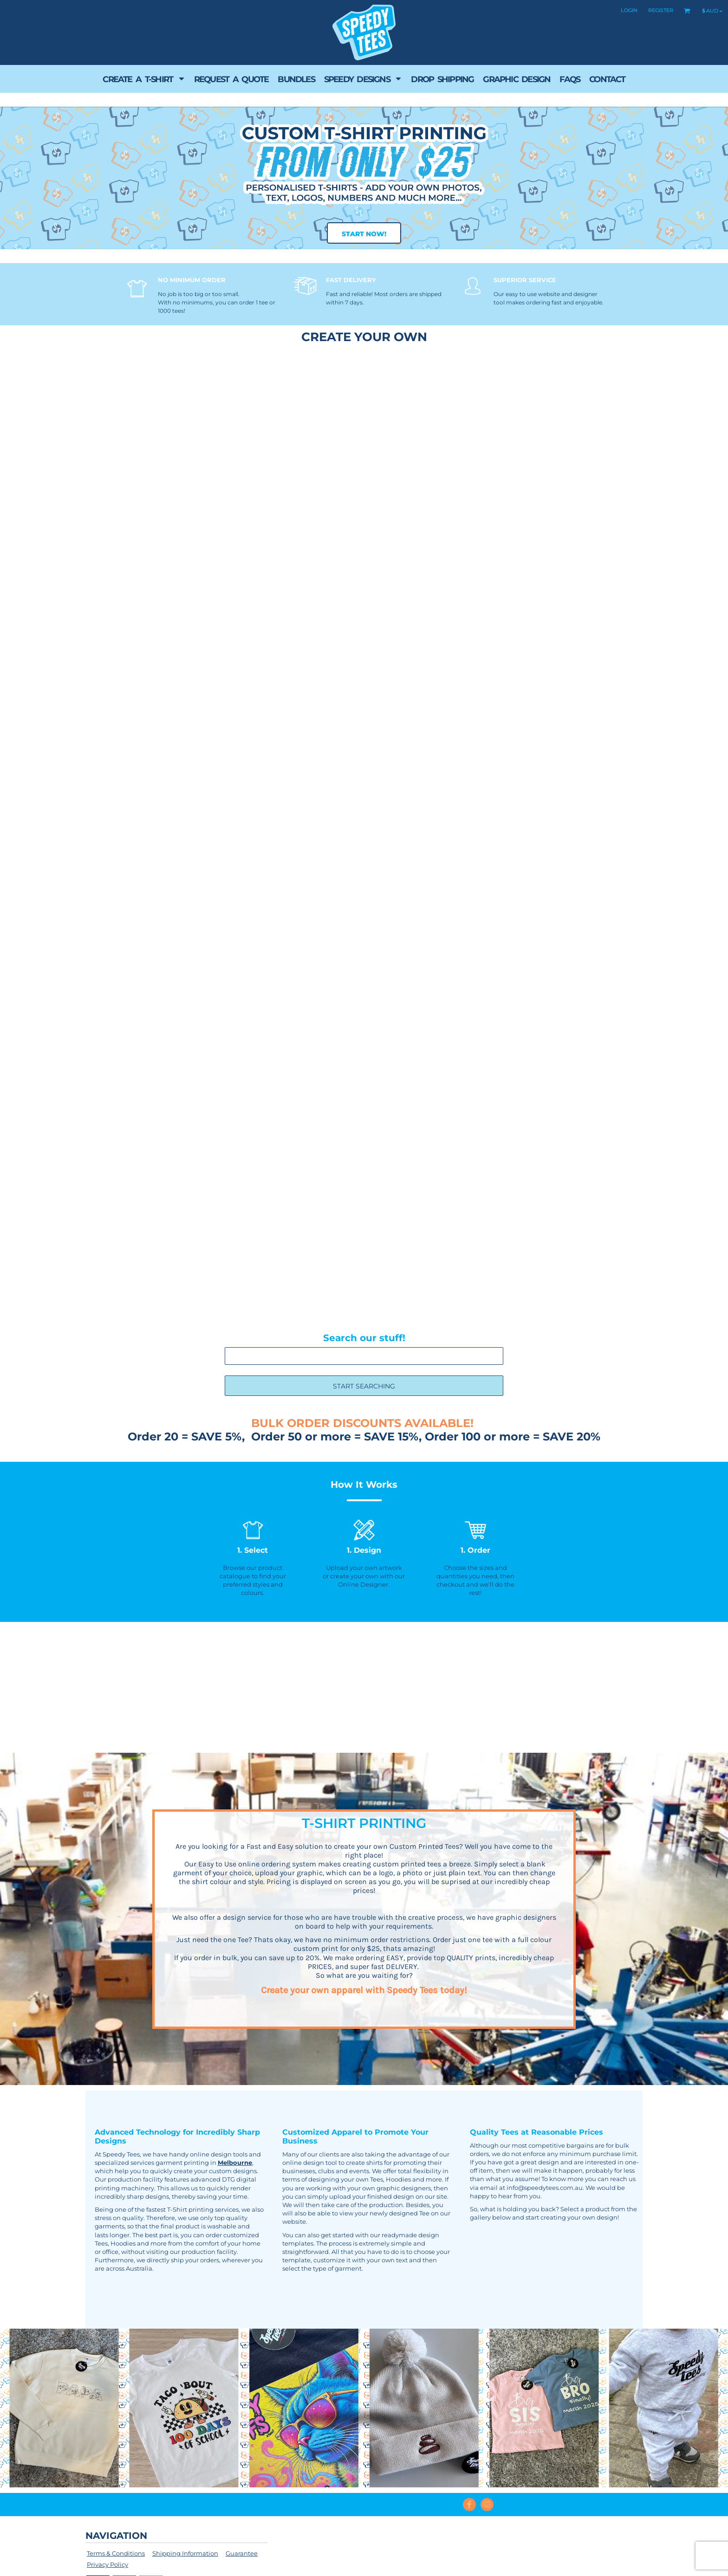  What do you see at coordinates (660, 10) in the screenshot?
I see `Register` at bounding box center [660, 10].